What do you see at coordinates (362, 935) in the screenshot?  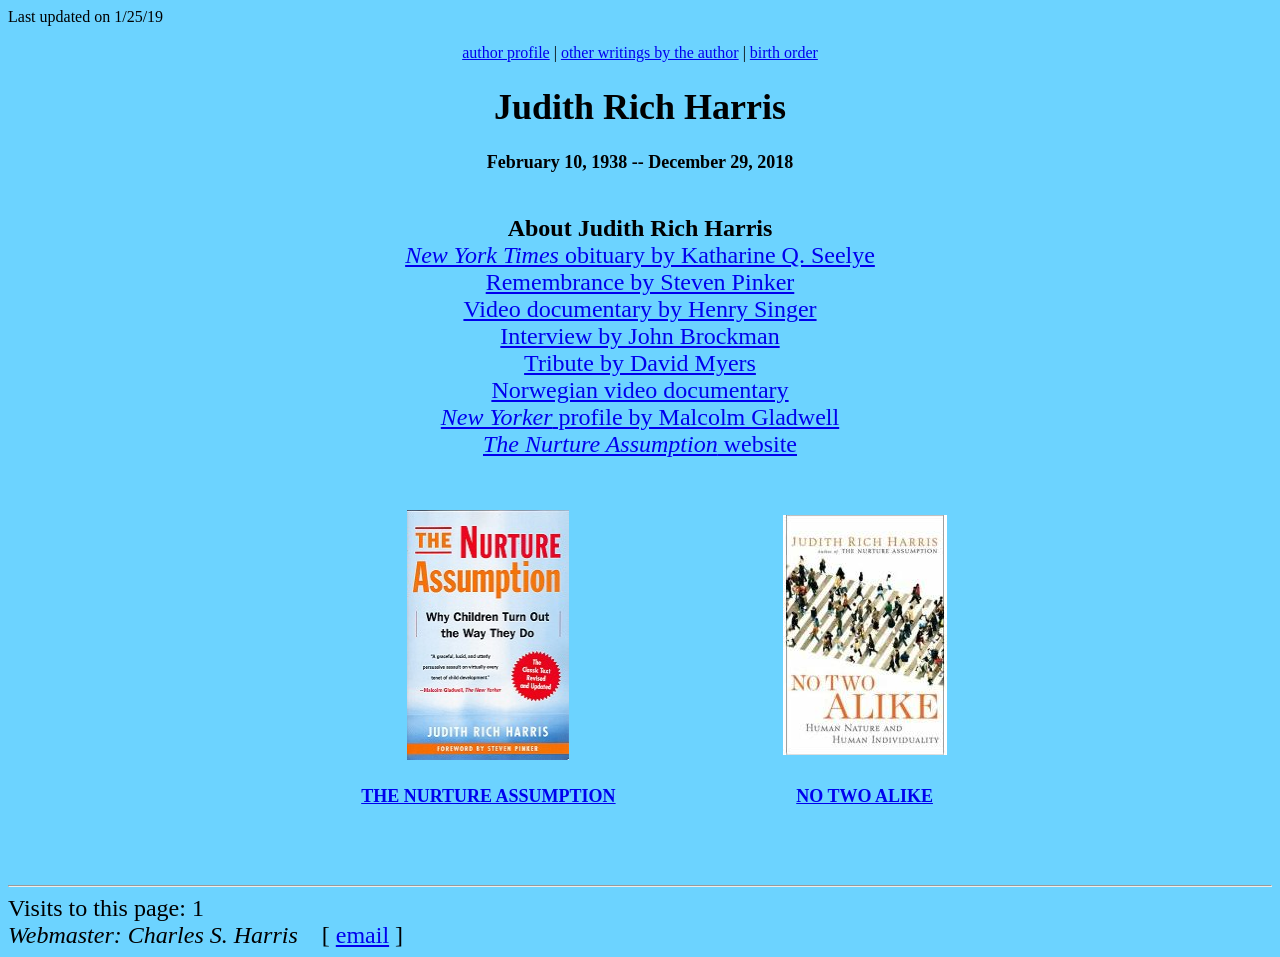 I see `email` at bounding box center [362, 935].